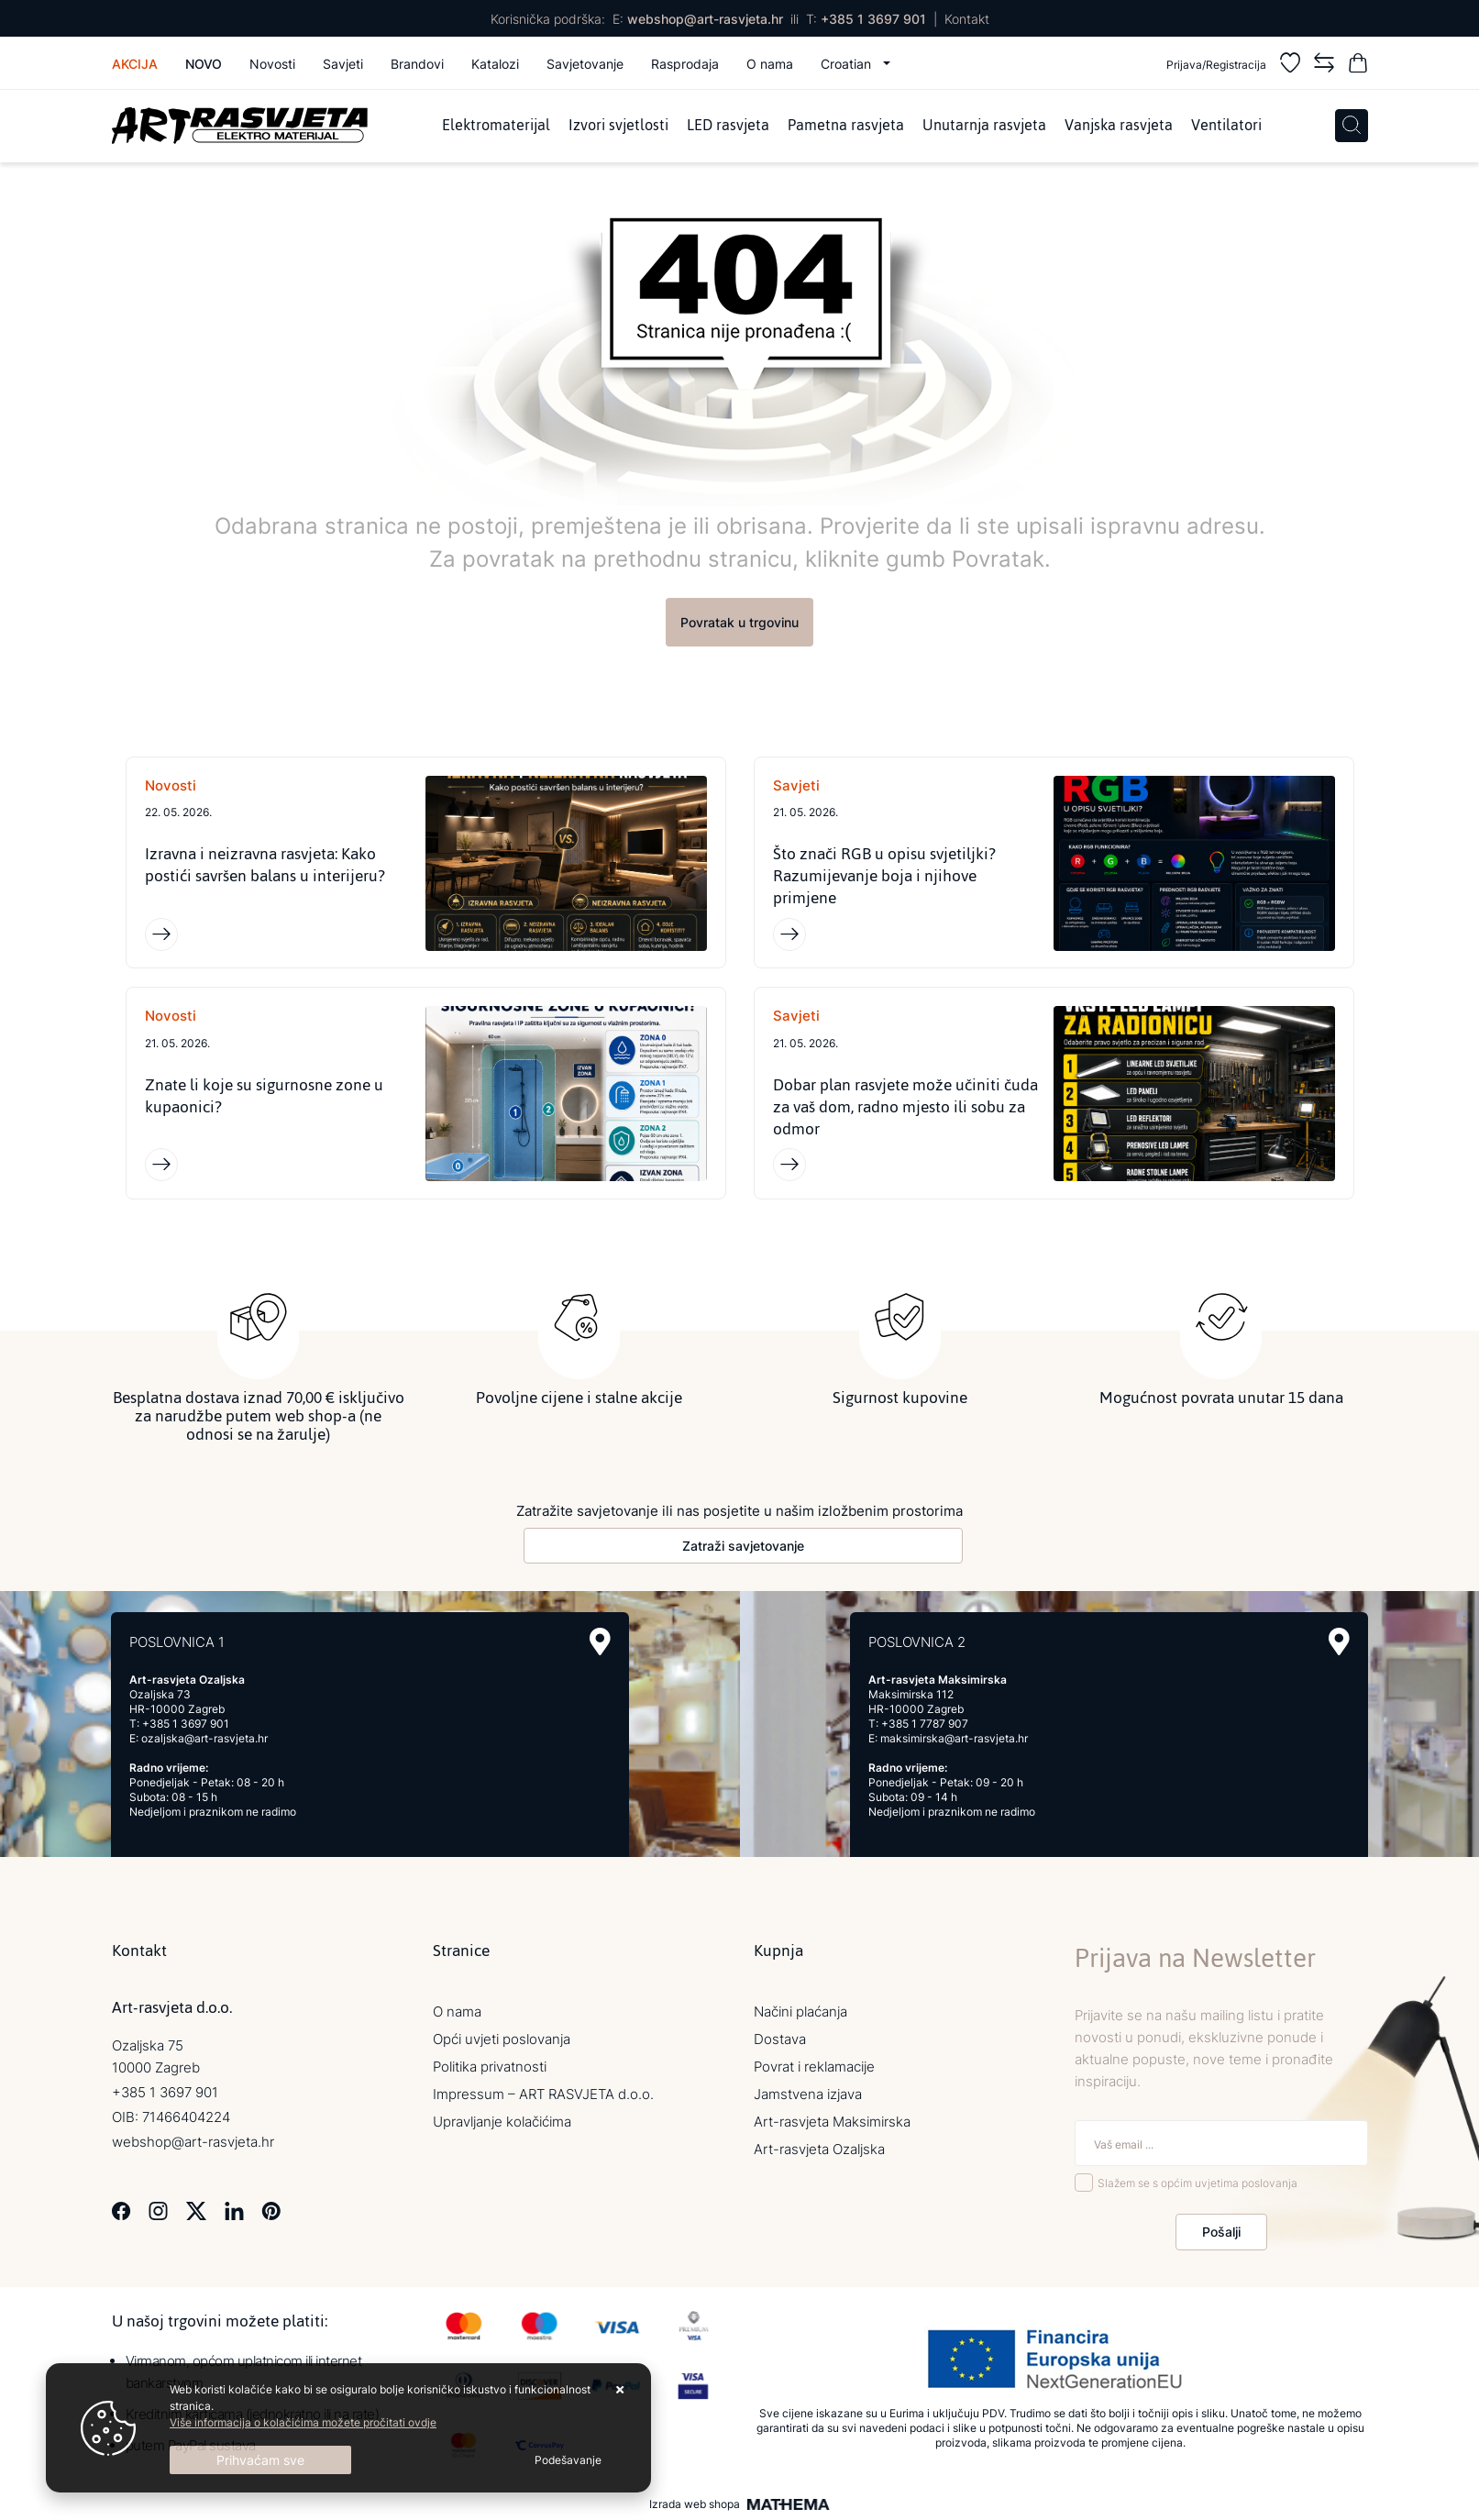 The width and height of the screenshot is (1479, 2520). What do you see at coordinates (966, 19) in the screenshot?
I see `Kontakt` at bounding box center [966, 19].